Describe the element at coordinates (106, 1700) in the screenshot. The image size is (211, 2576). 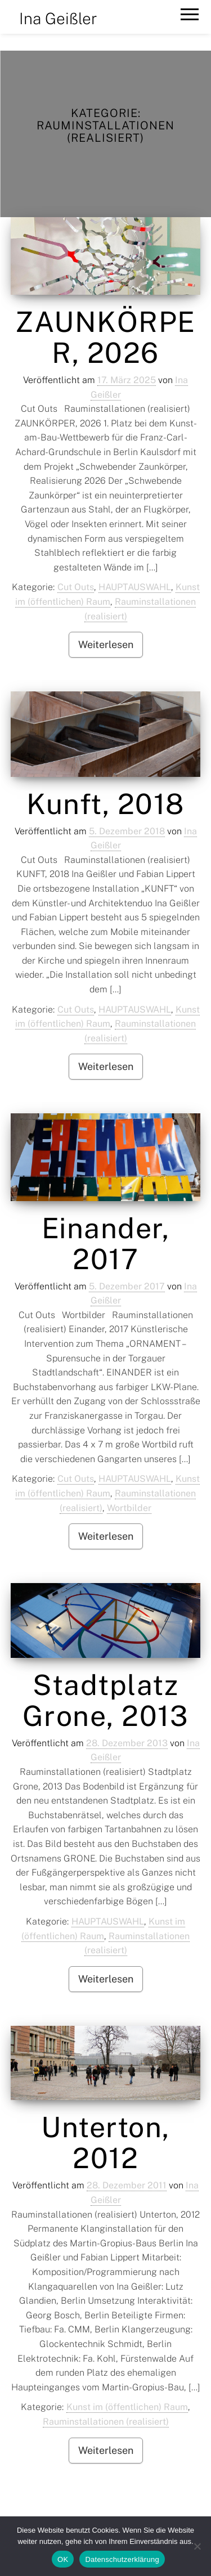
I see `Stadtplatz Grone, 2013` at that location.